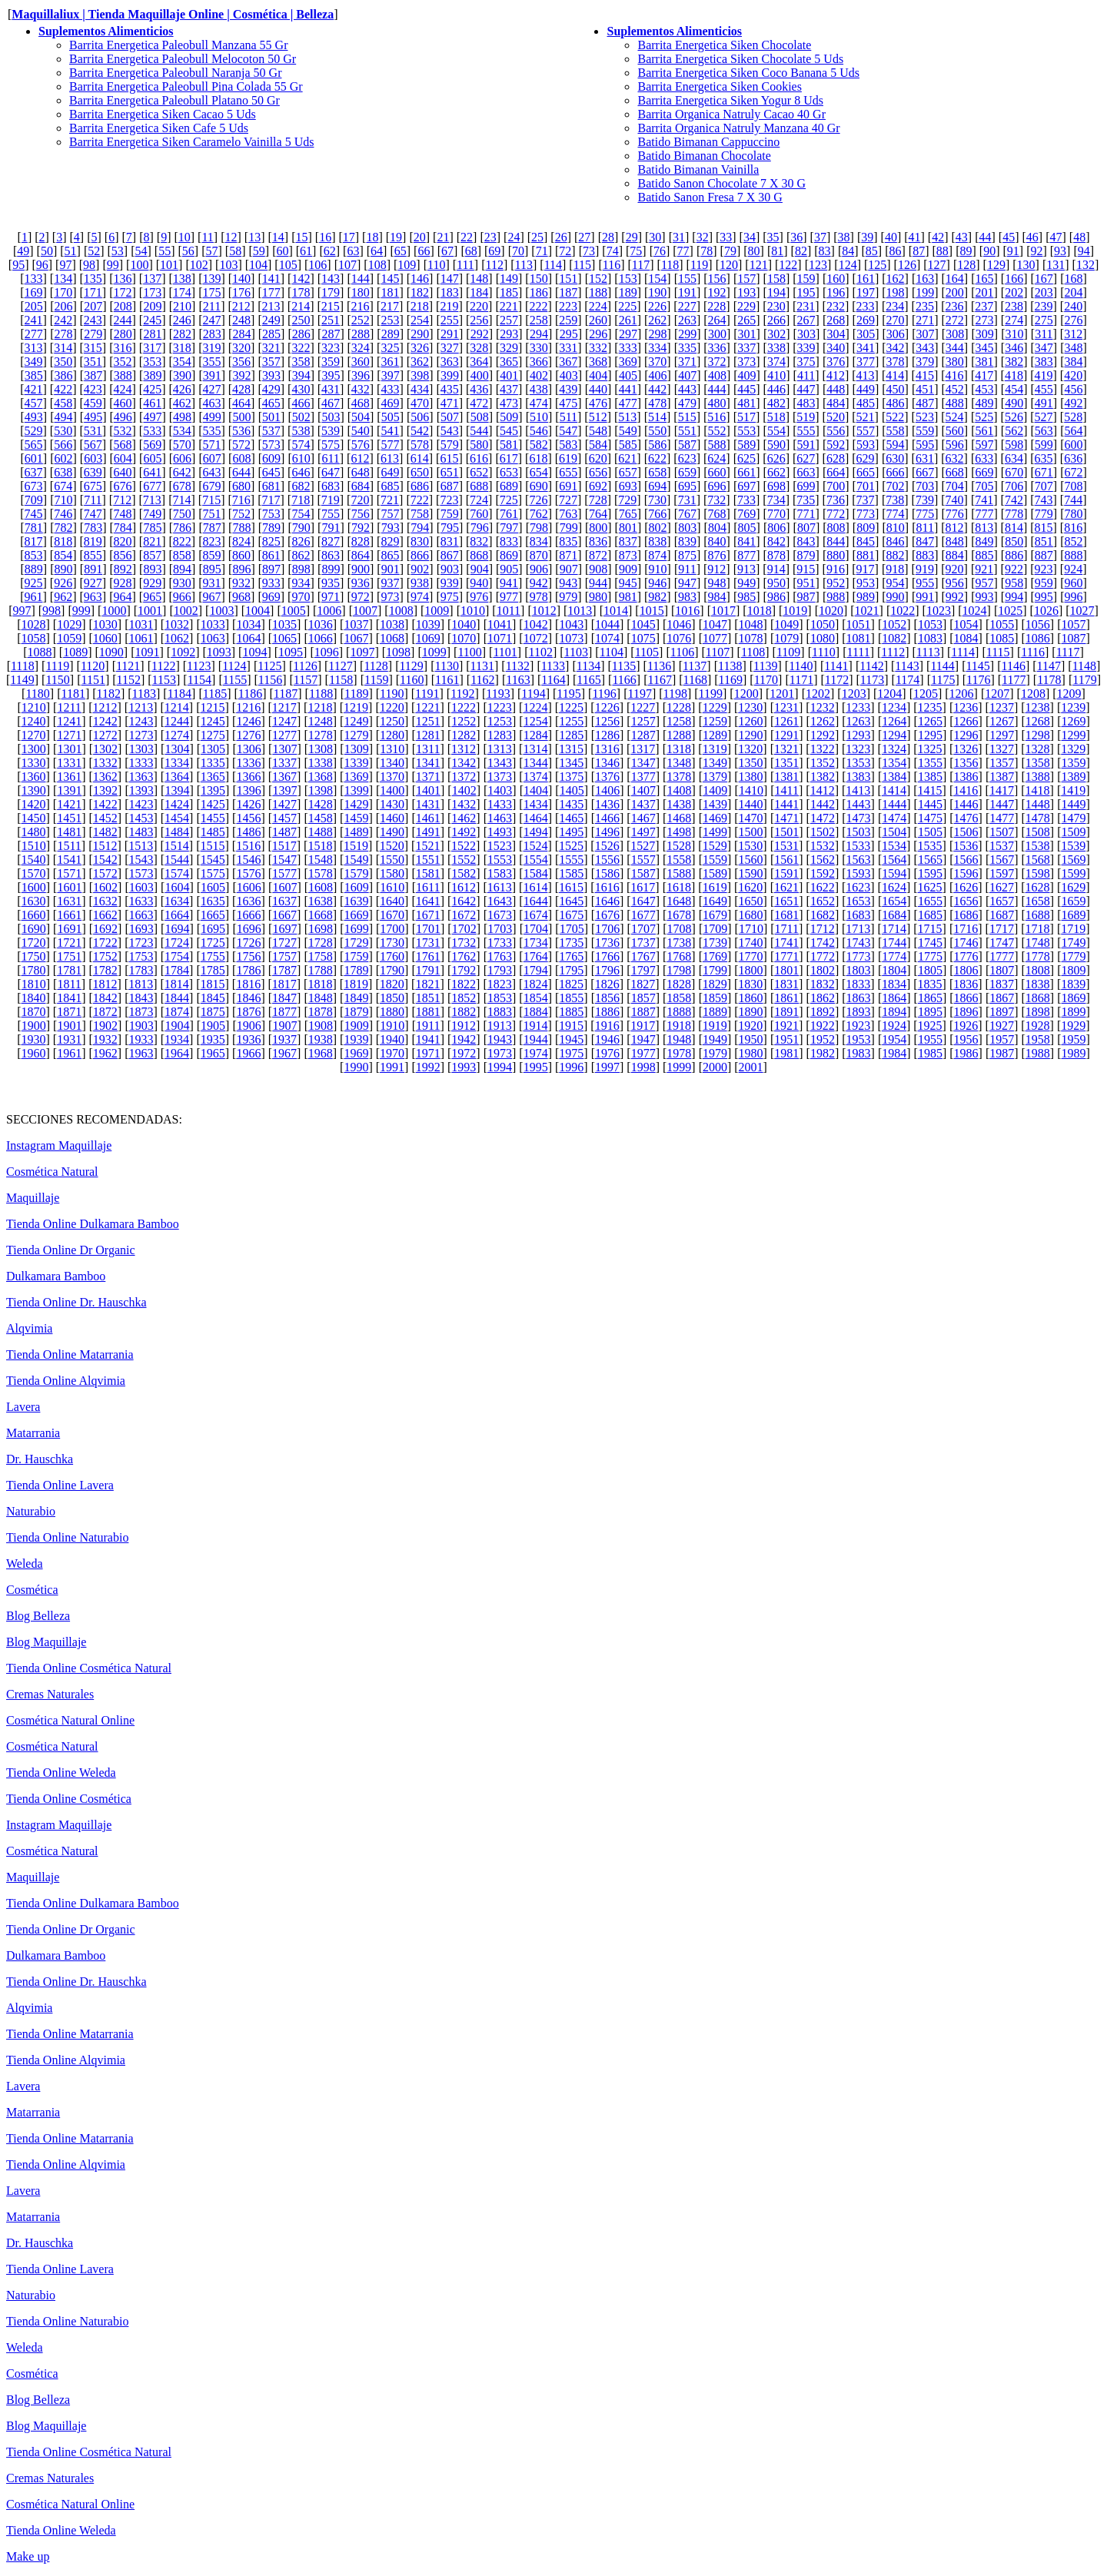 This screenshot has width=1107, height=2576. I want to click on 1957, so click(1001, 1039).